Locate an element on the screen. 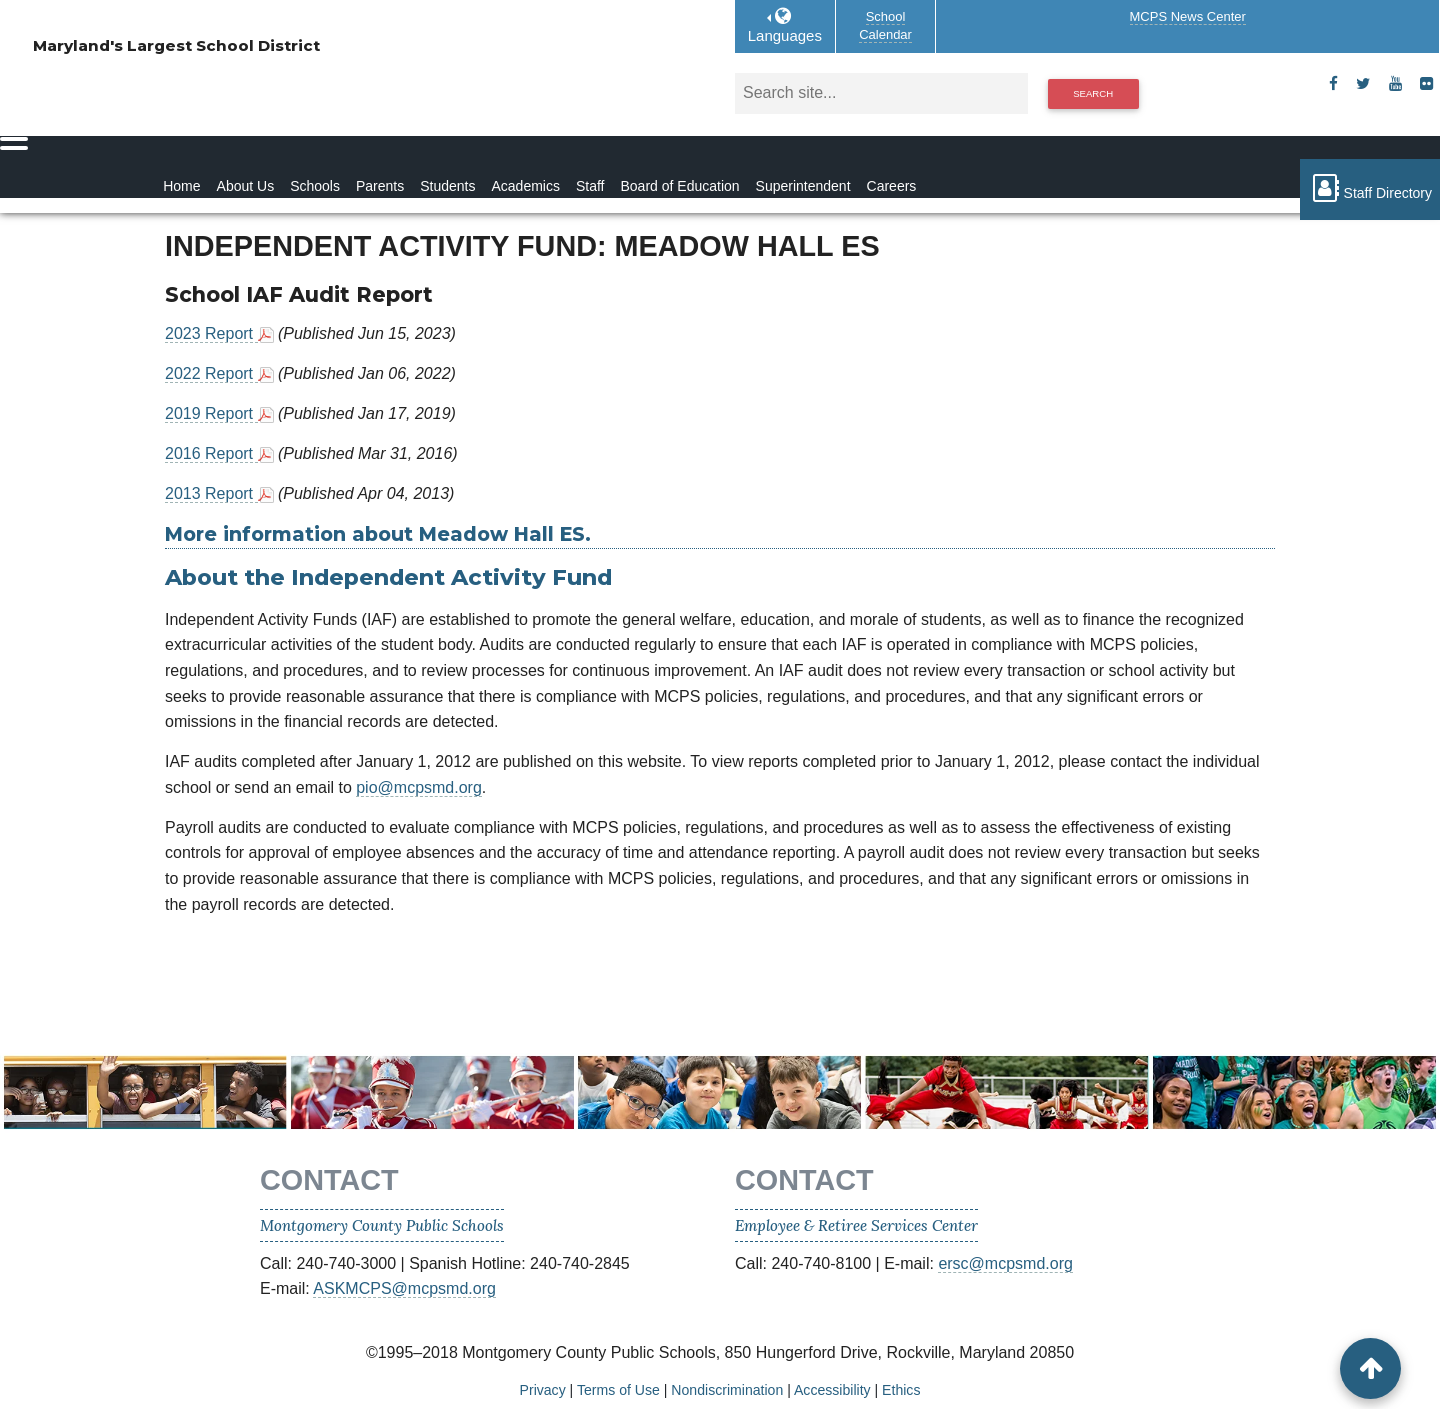 The image size is (1440, 1409). 2022 Report is located at coordinates (211, 373).